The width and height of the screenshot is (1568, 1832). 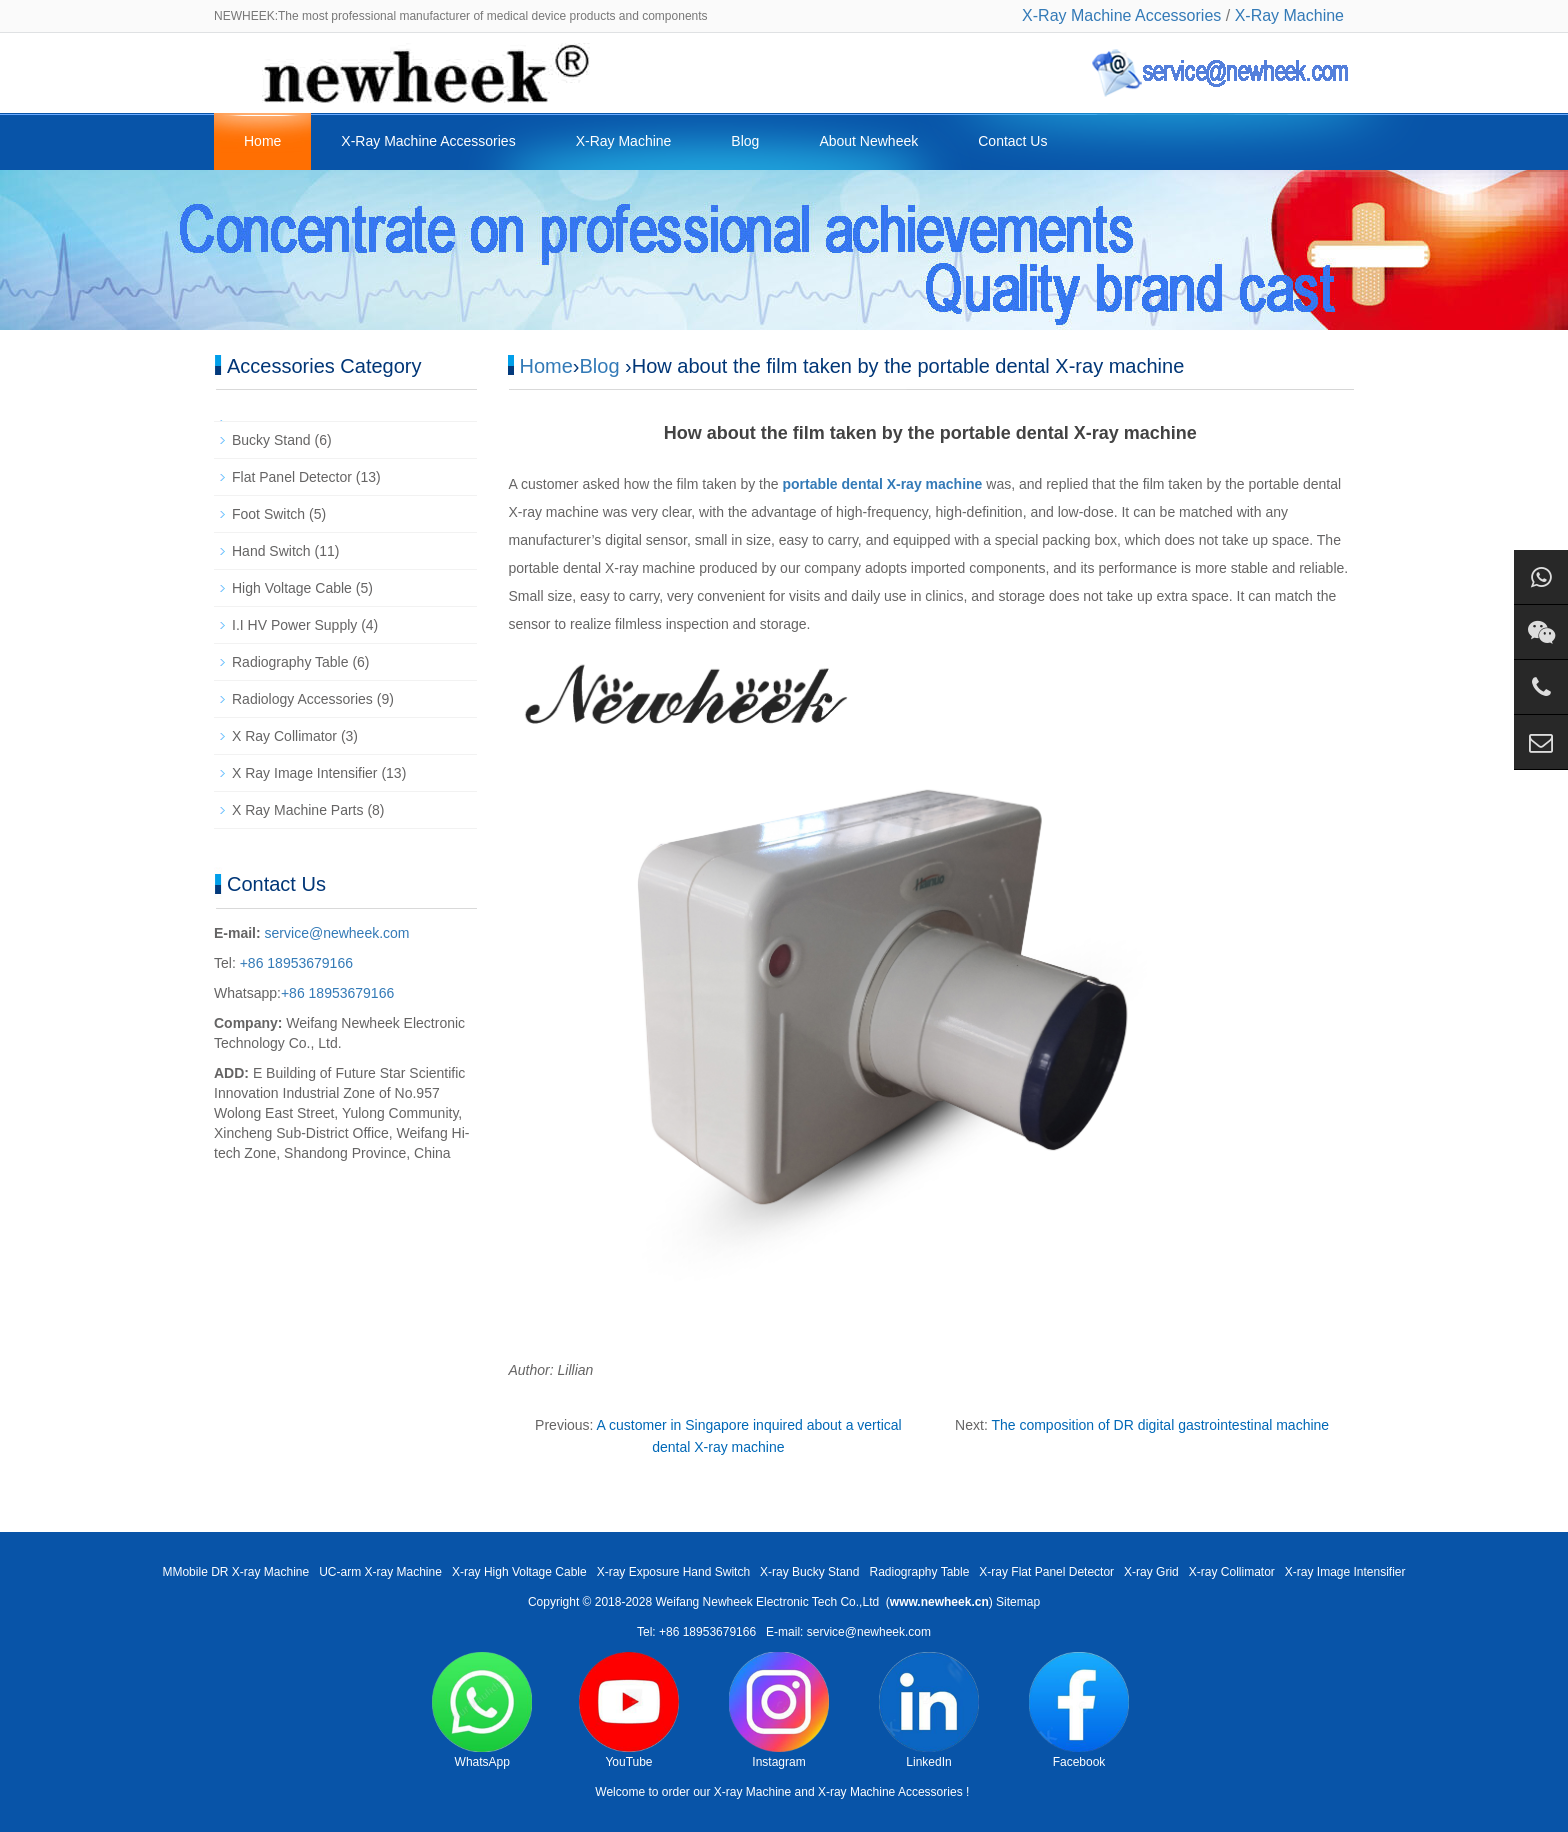 I want to click on X-Ray Machine Accessories, so click(x=1121, y=15).